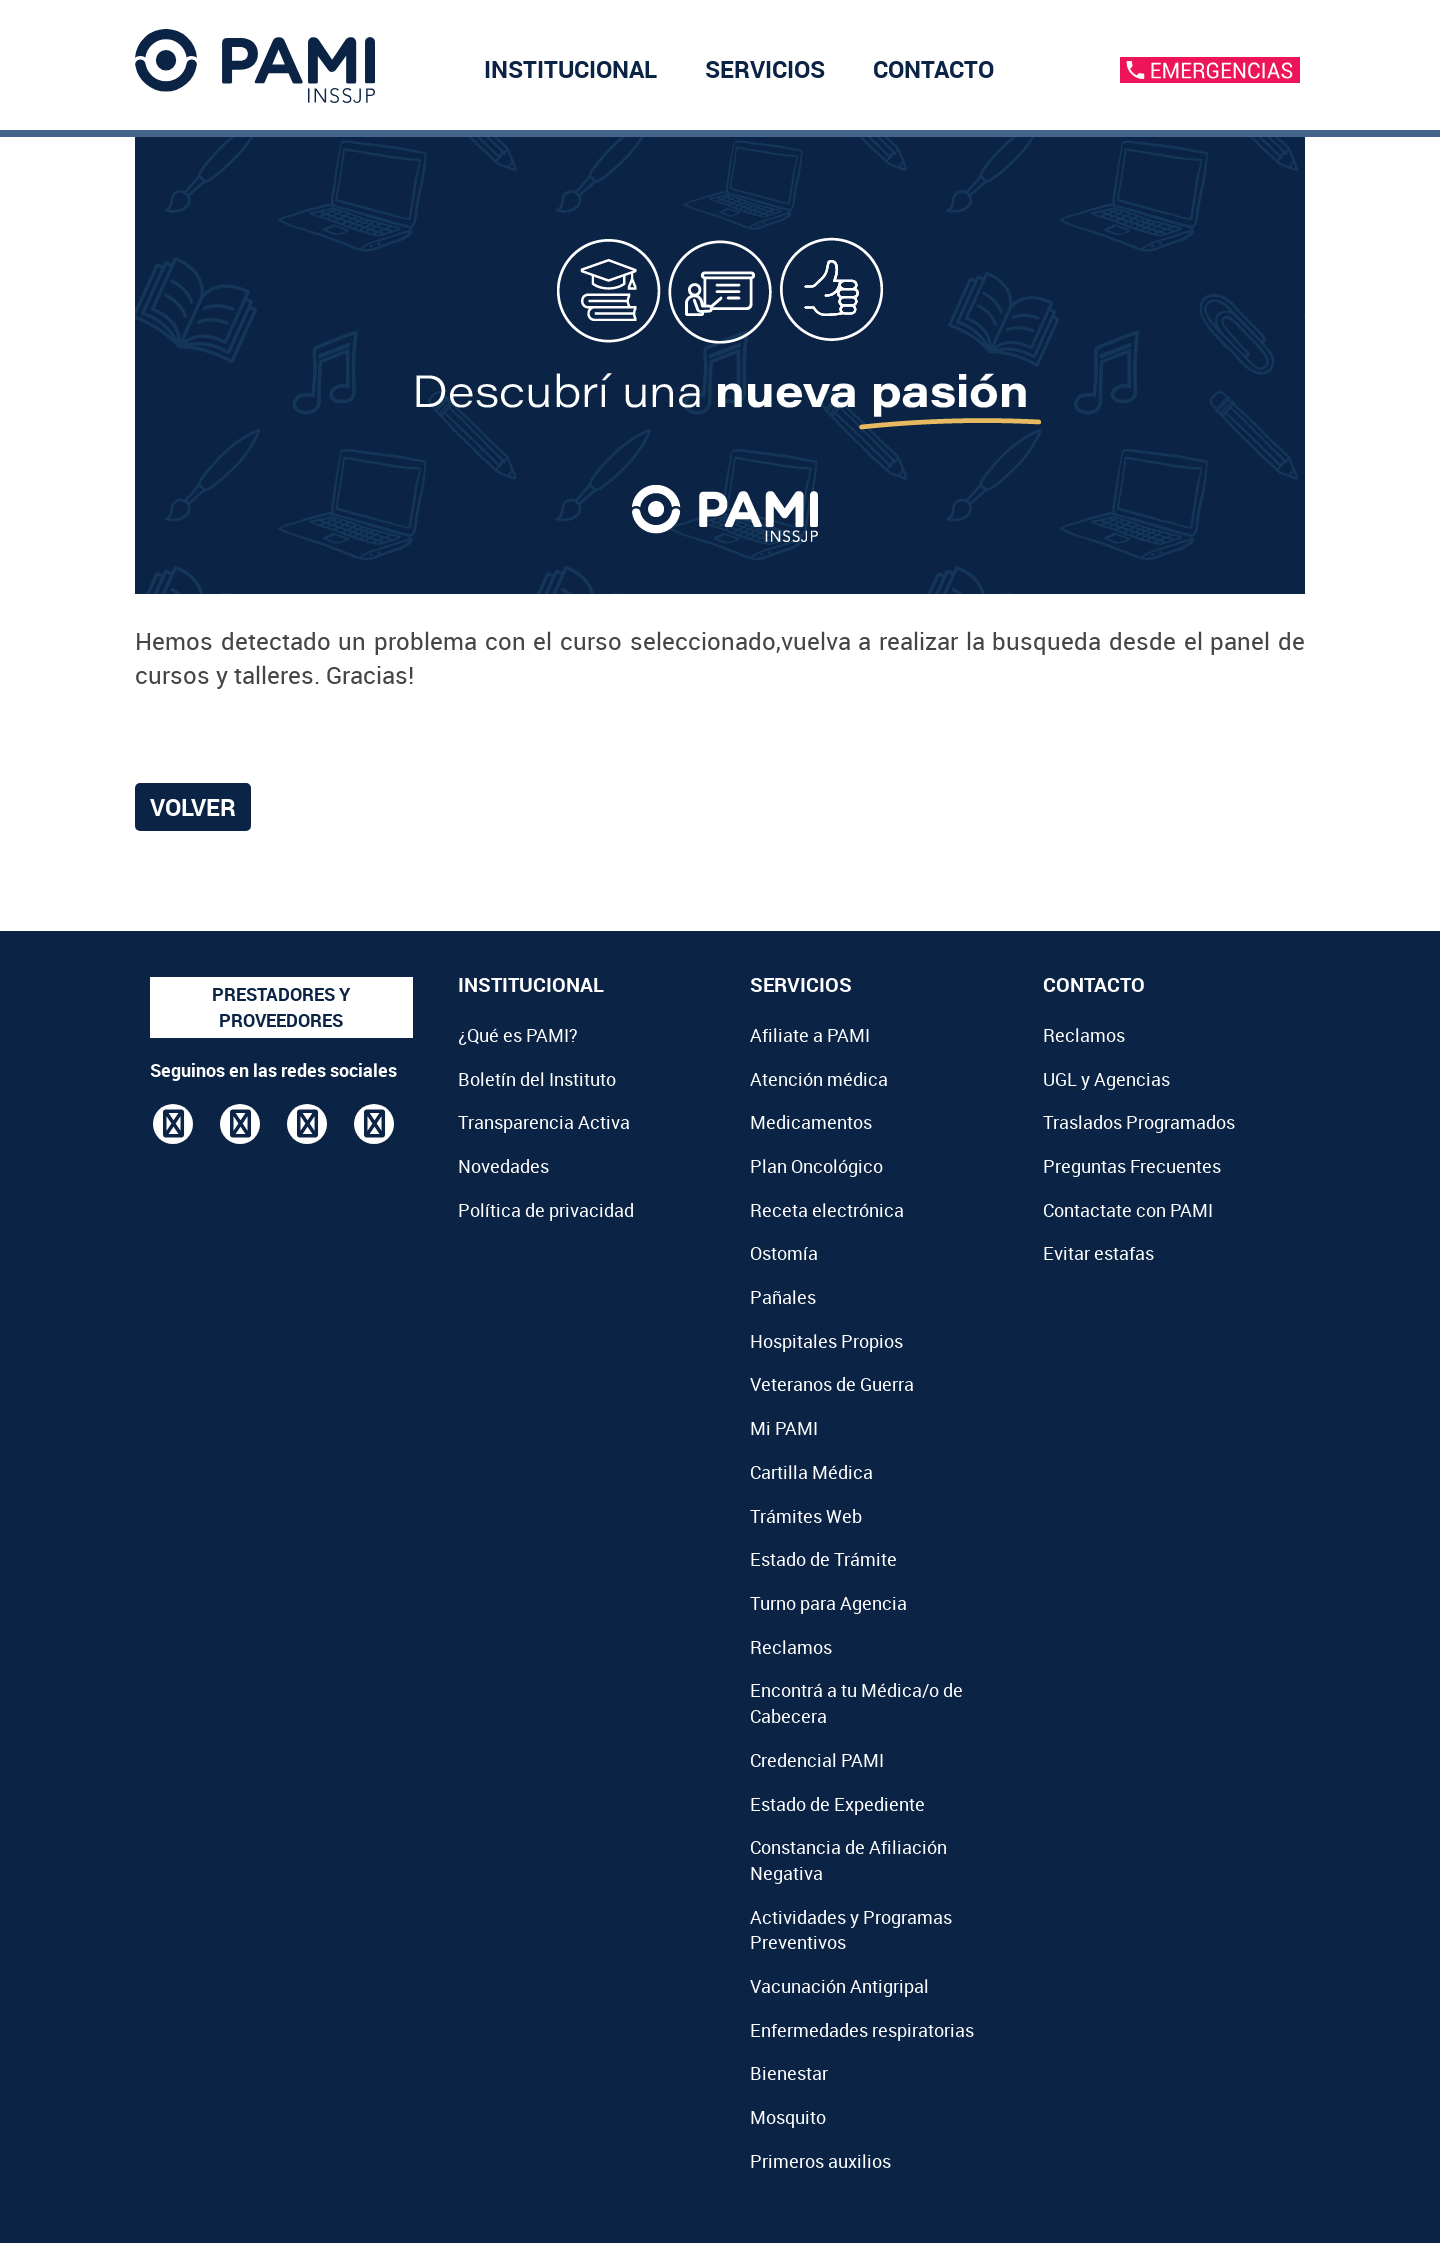 The image size is (1440, 2243). What do you see at coordinates (806, 1516) in the screenshot?
I see `Trámites Web` at bounding box center [806, 1516].